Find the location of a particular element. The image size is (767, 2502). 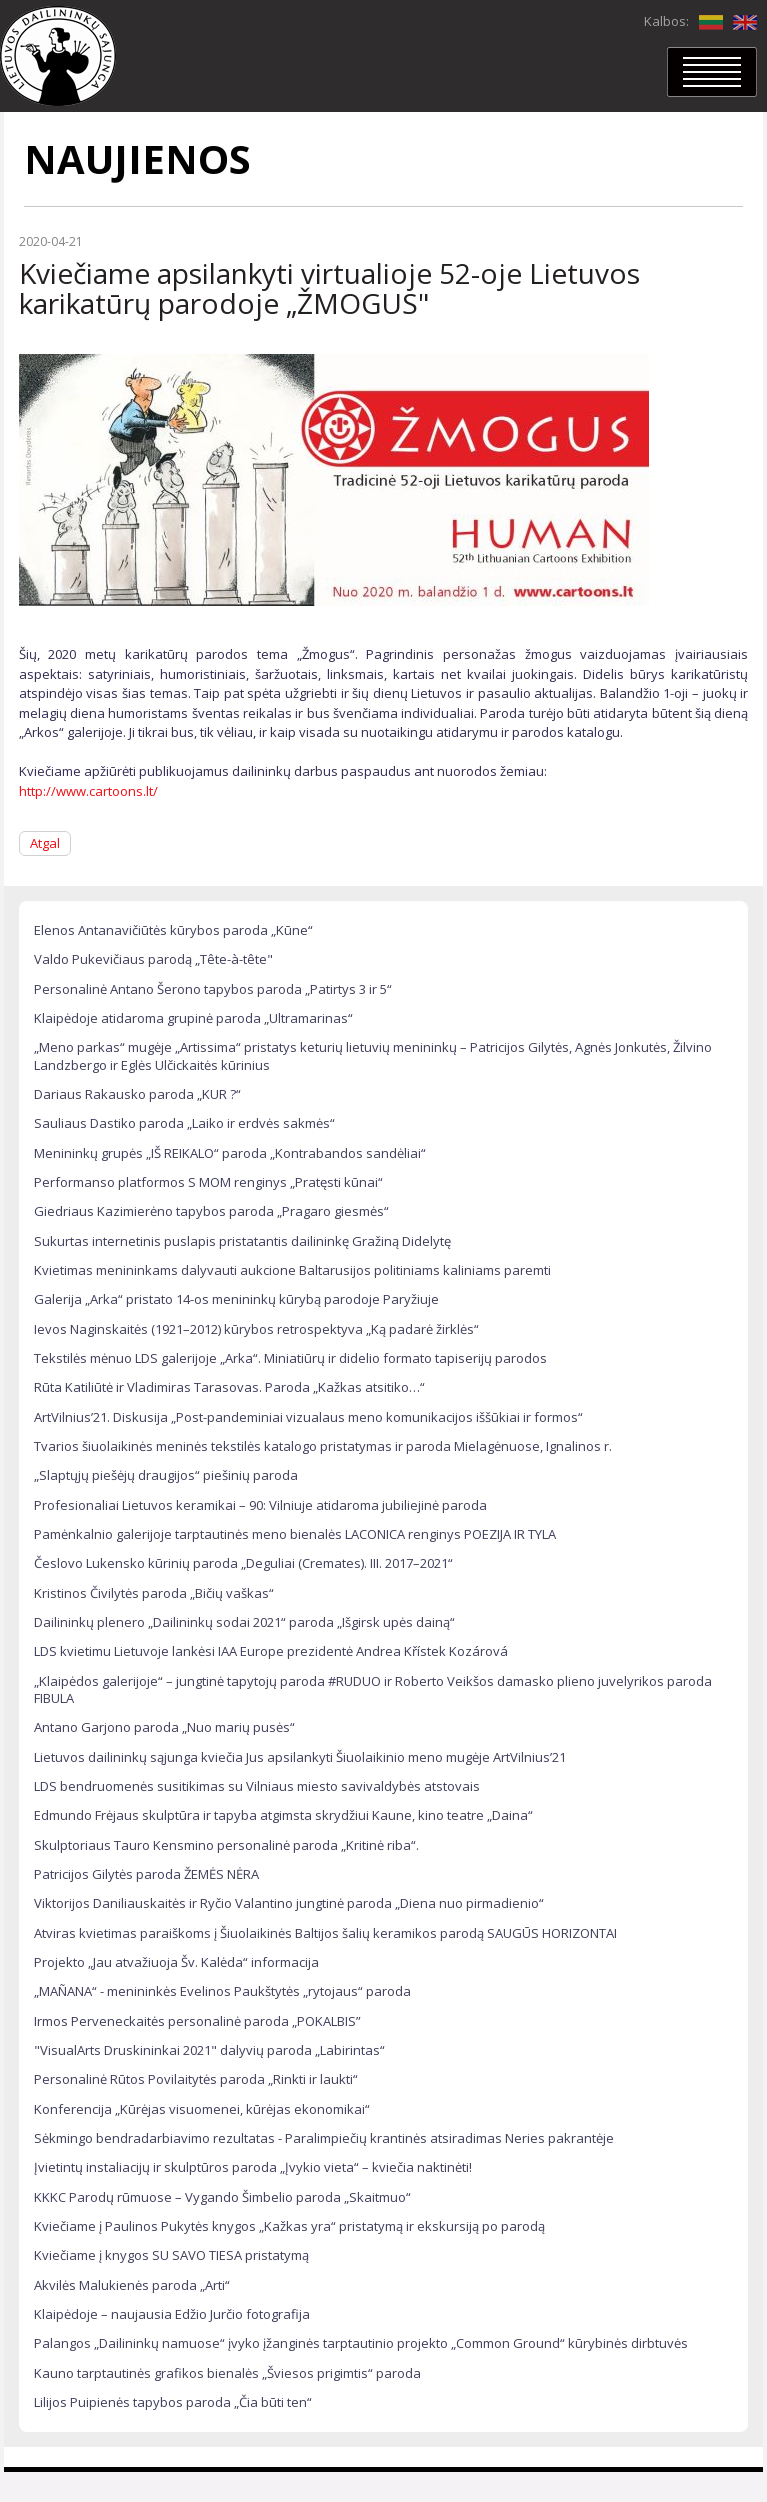

Akvilės Malukienės paroda „Arti“ is located at coordinates (132, 2285).